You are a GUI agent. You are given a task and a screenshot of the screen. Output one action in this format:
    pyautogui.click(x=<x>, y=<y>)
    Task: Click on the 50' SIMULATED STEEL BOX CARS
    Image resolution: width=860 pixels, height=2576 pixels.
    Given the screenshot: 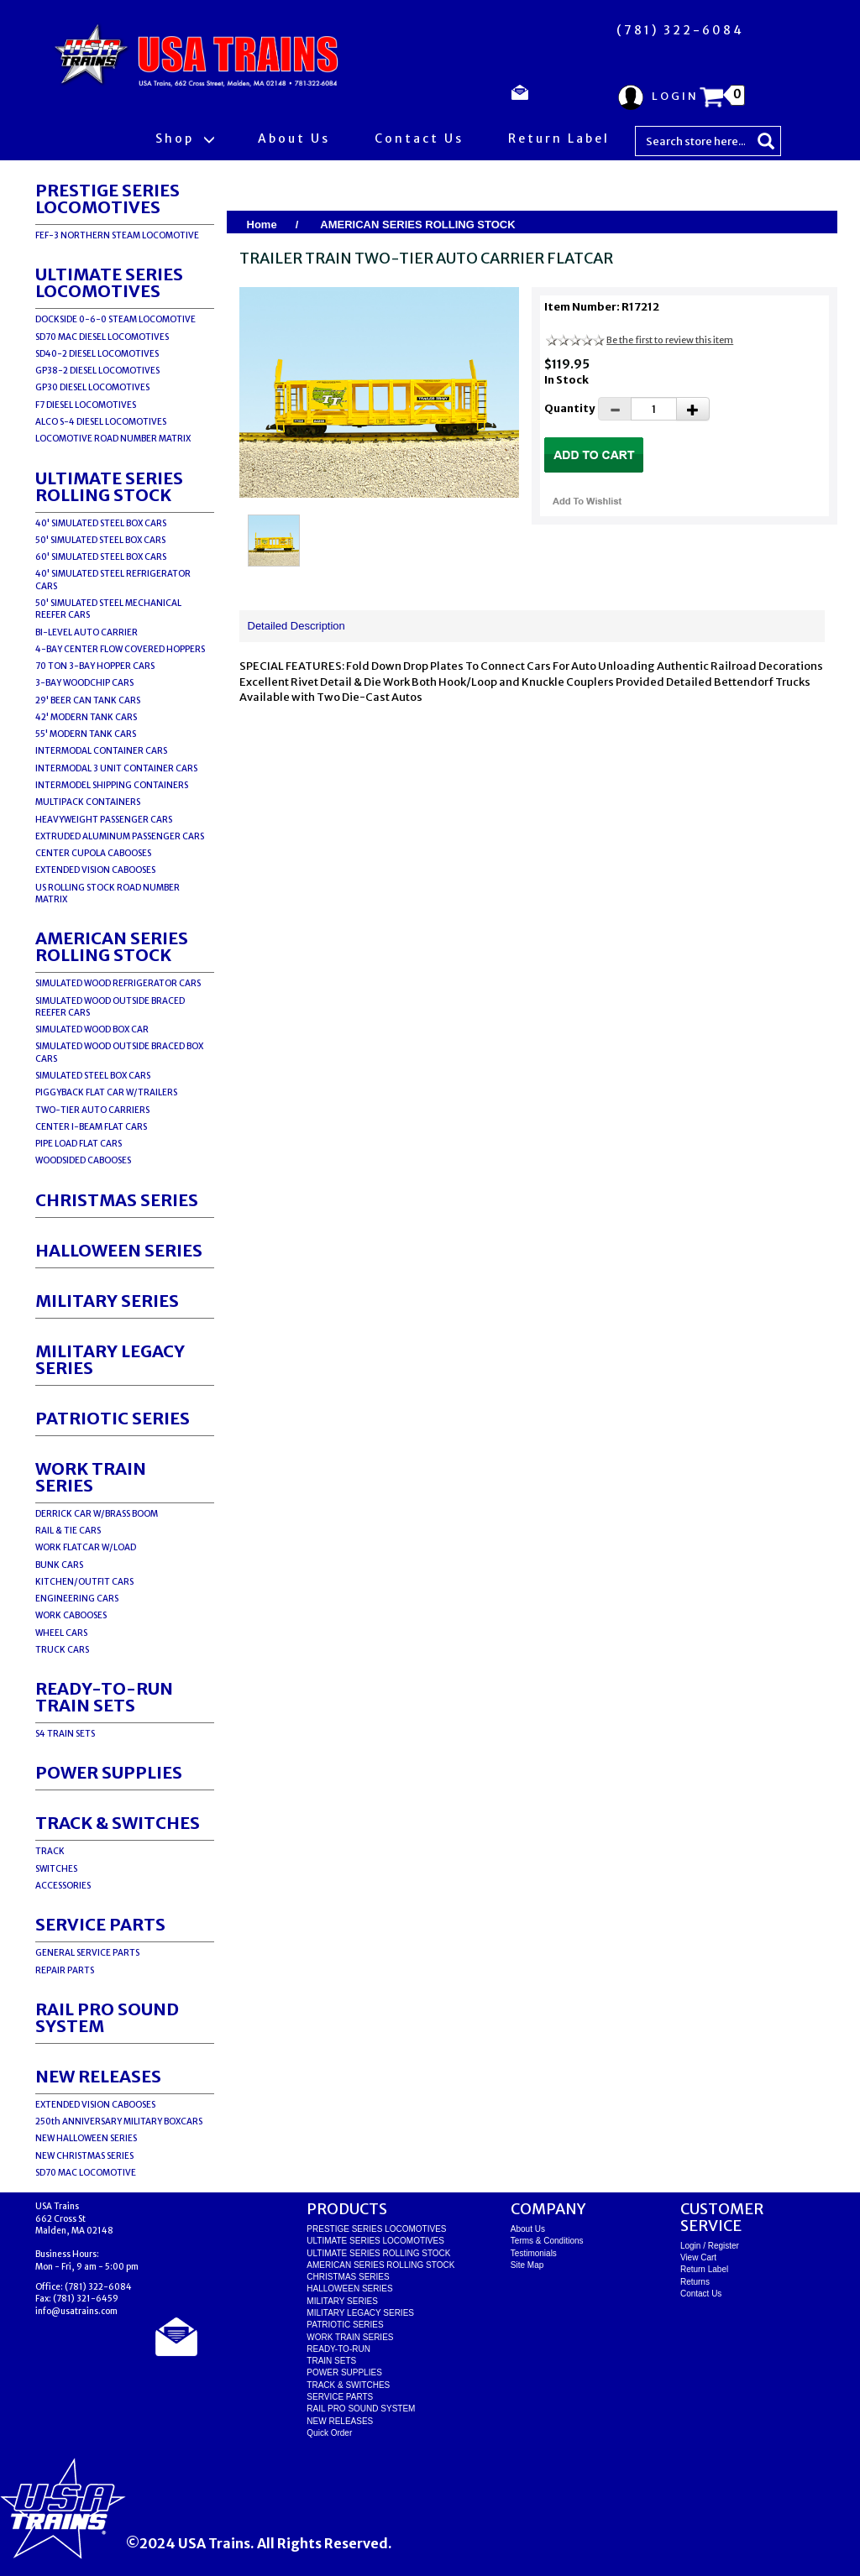 What is the action you would take?
    pyautogui.click(x=100, y=540)
    